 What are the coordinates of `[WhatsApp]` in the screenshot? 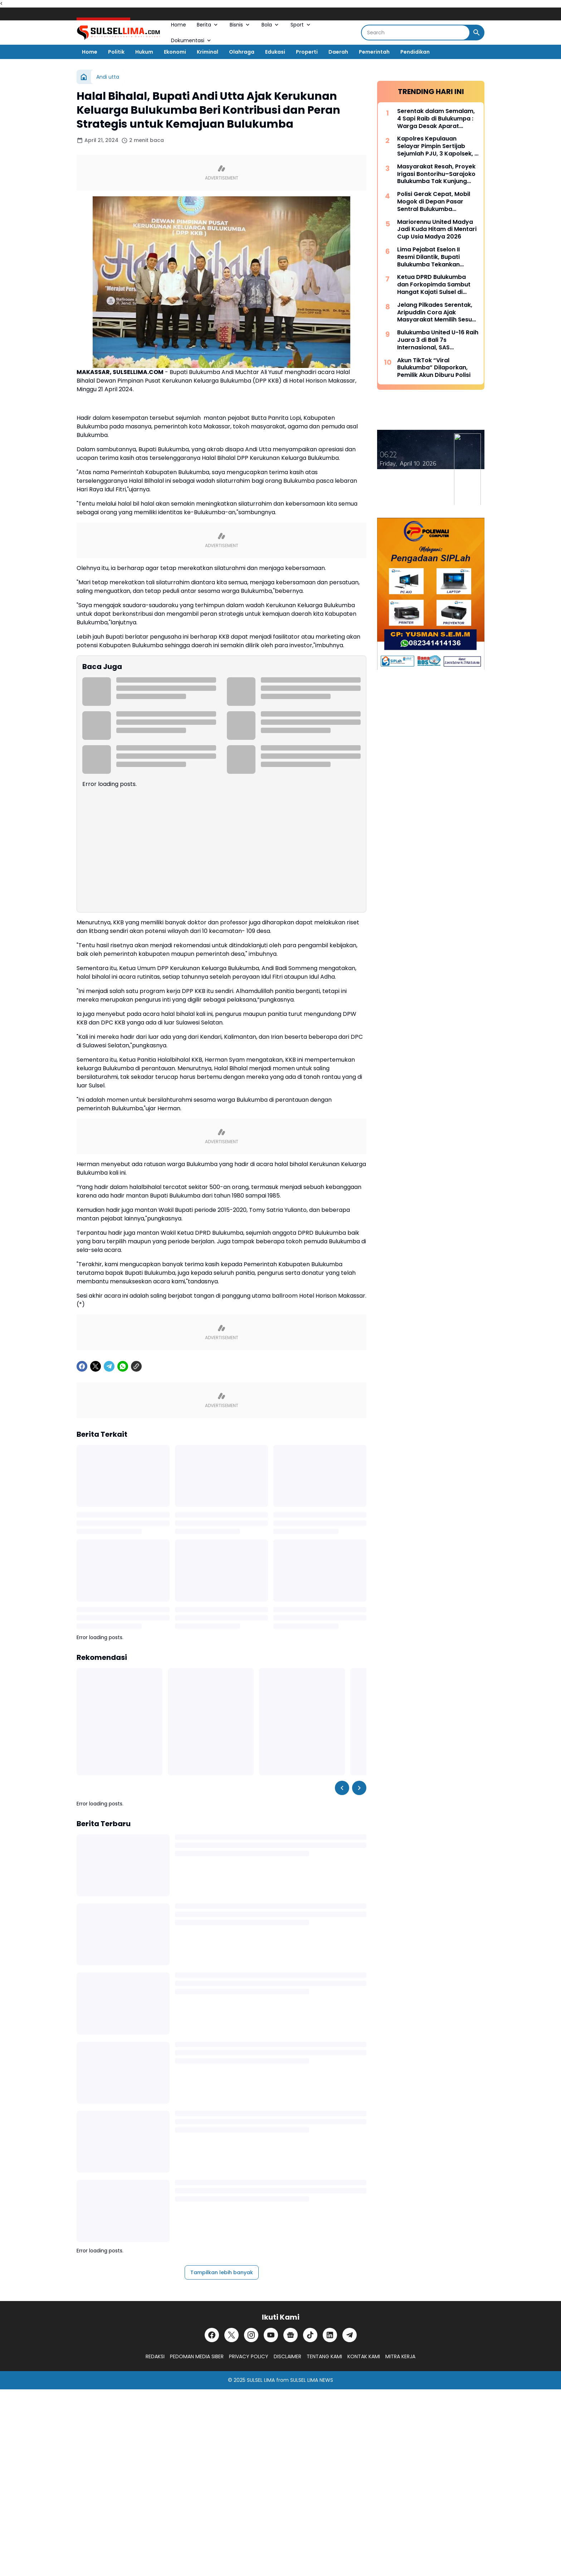 It's located at (122, 1366).